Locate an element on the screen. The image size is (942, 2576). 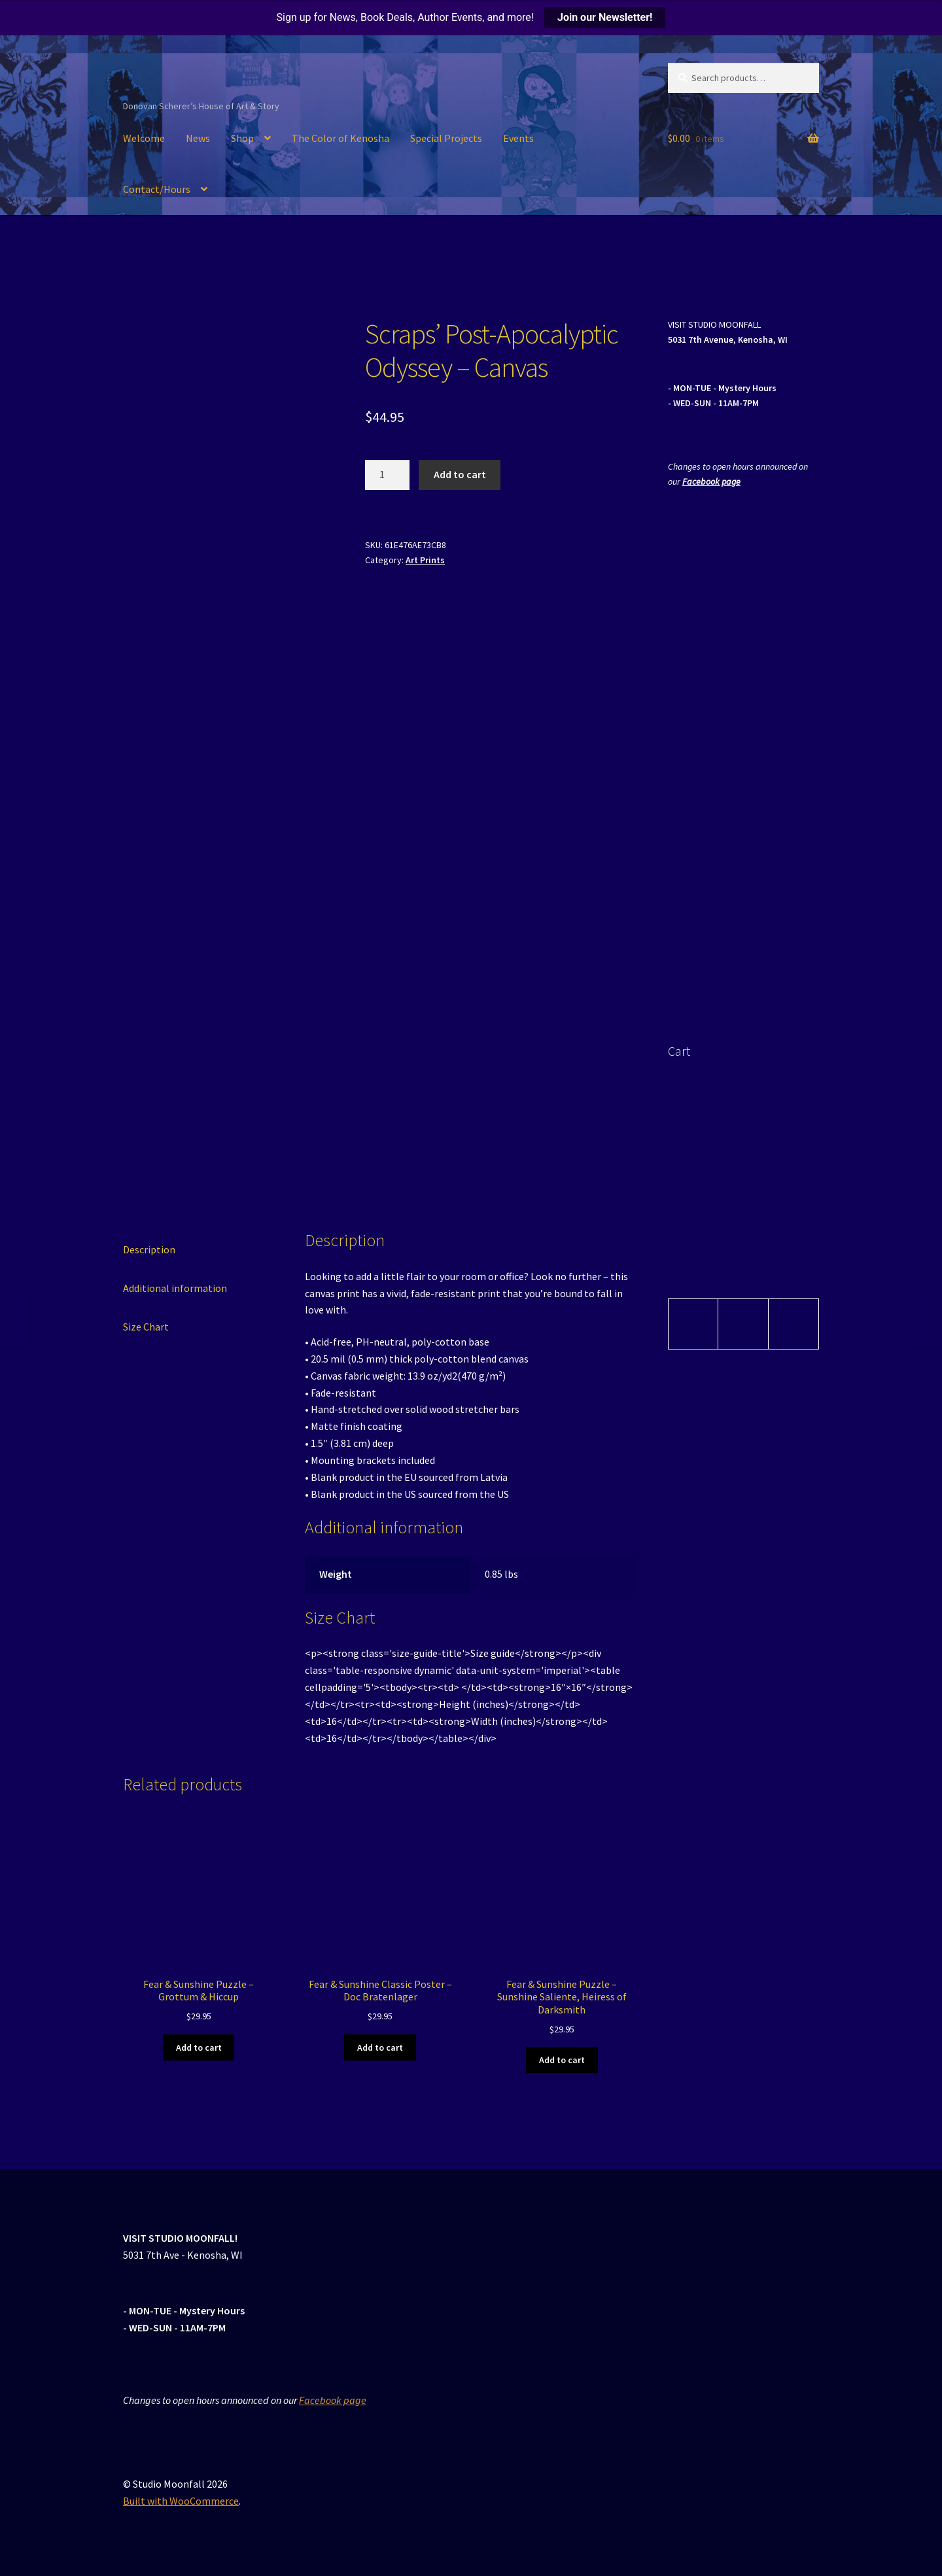
Events is located at coordinates (518, 138).